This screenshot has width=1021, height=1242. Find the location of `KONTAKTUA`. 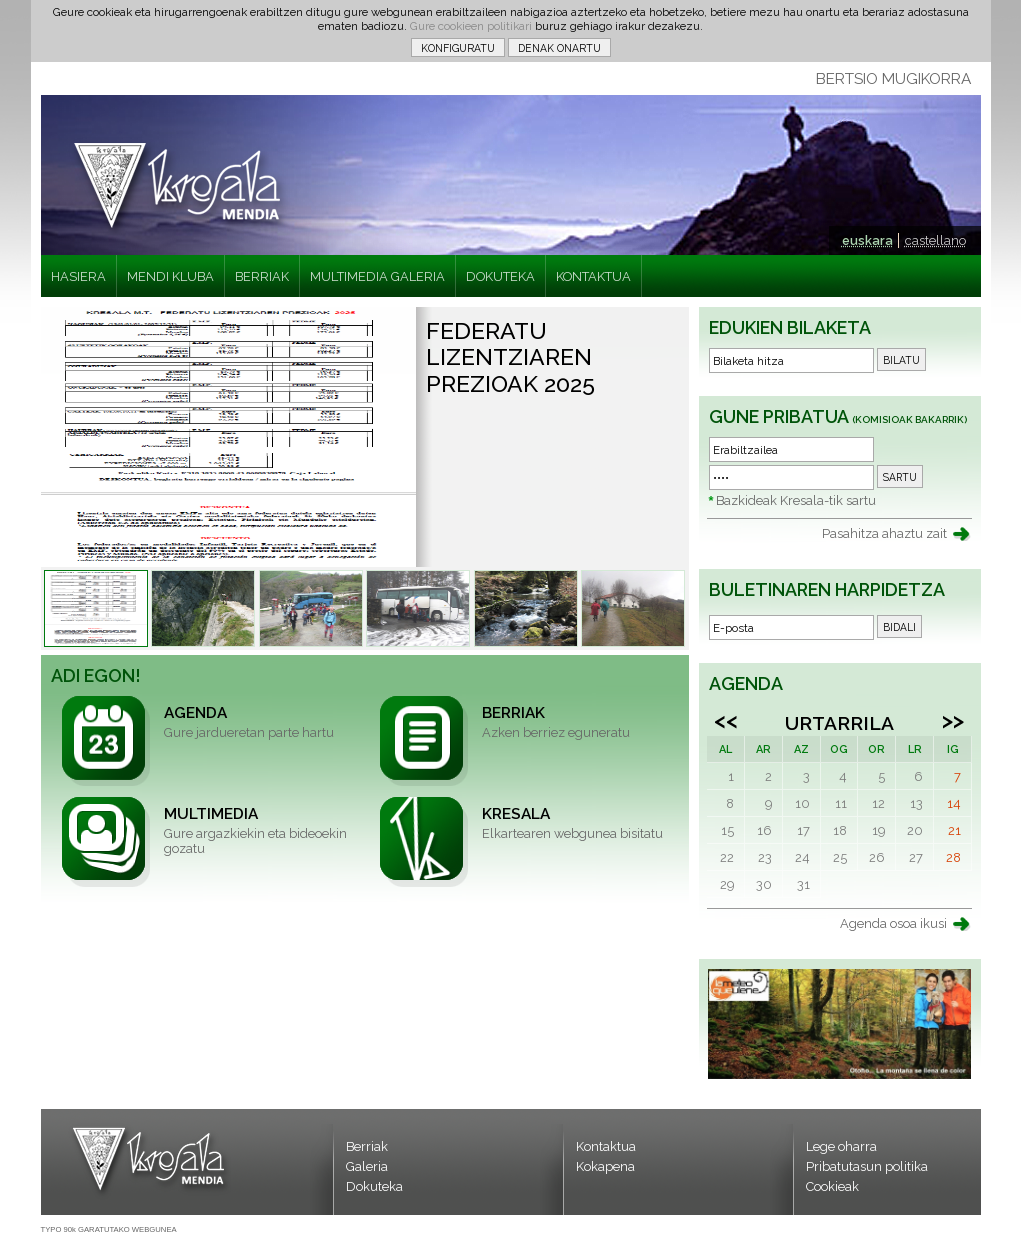

KONTAKTUA is located at coordinates (593, 276).